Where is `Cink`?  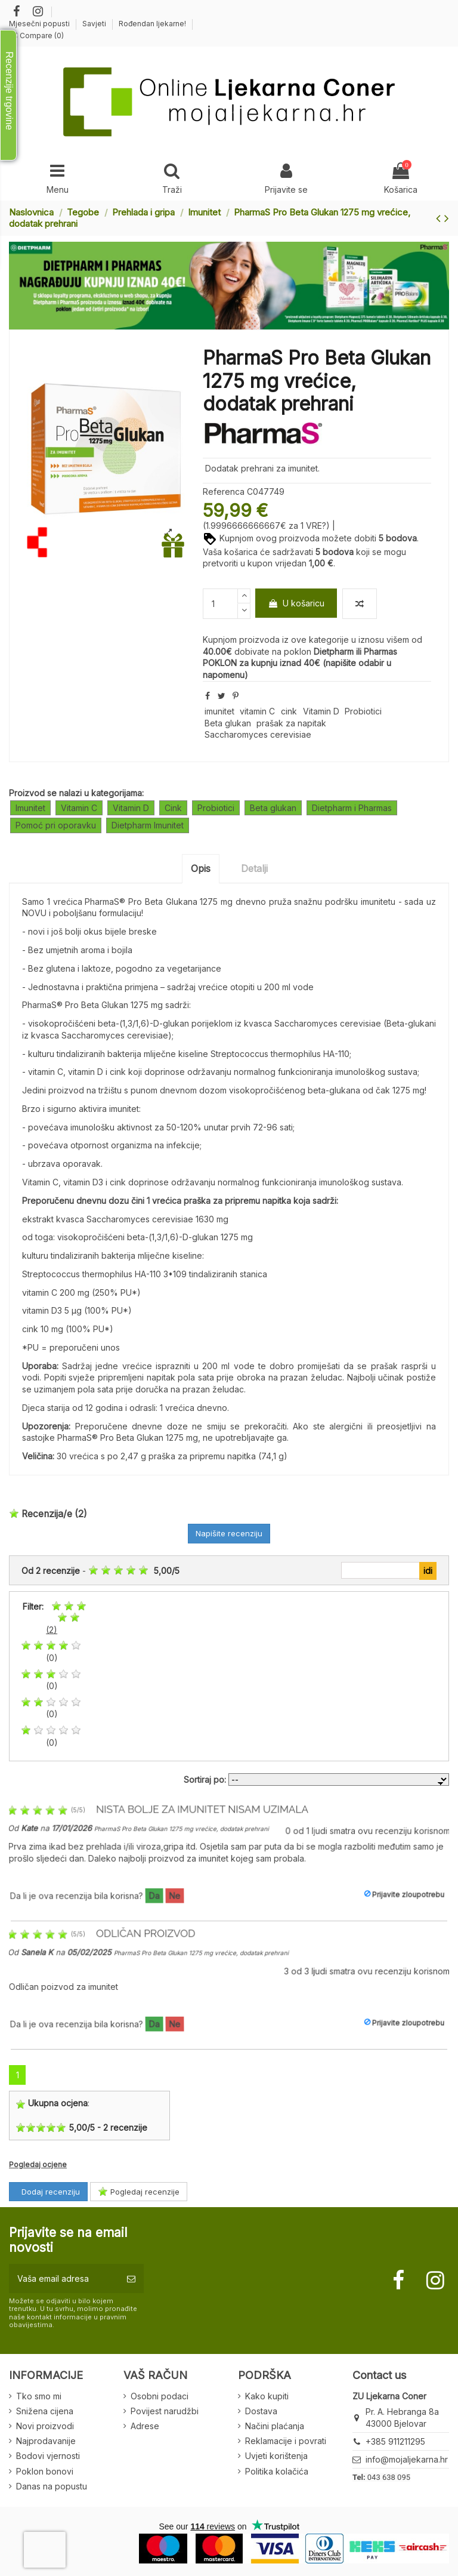 Cink is located at coordinates (173, 808).